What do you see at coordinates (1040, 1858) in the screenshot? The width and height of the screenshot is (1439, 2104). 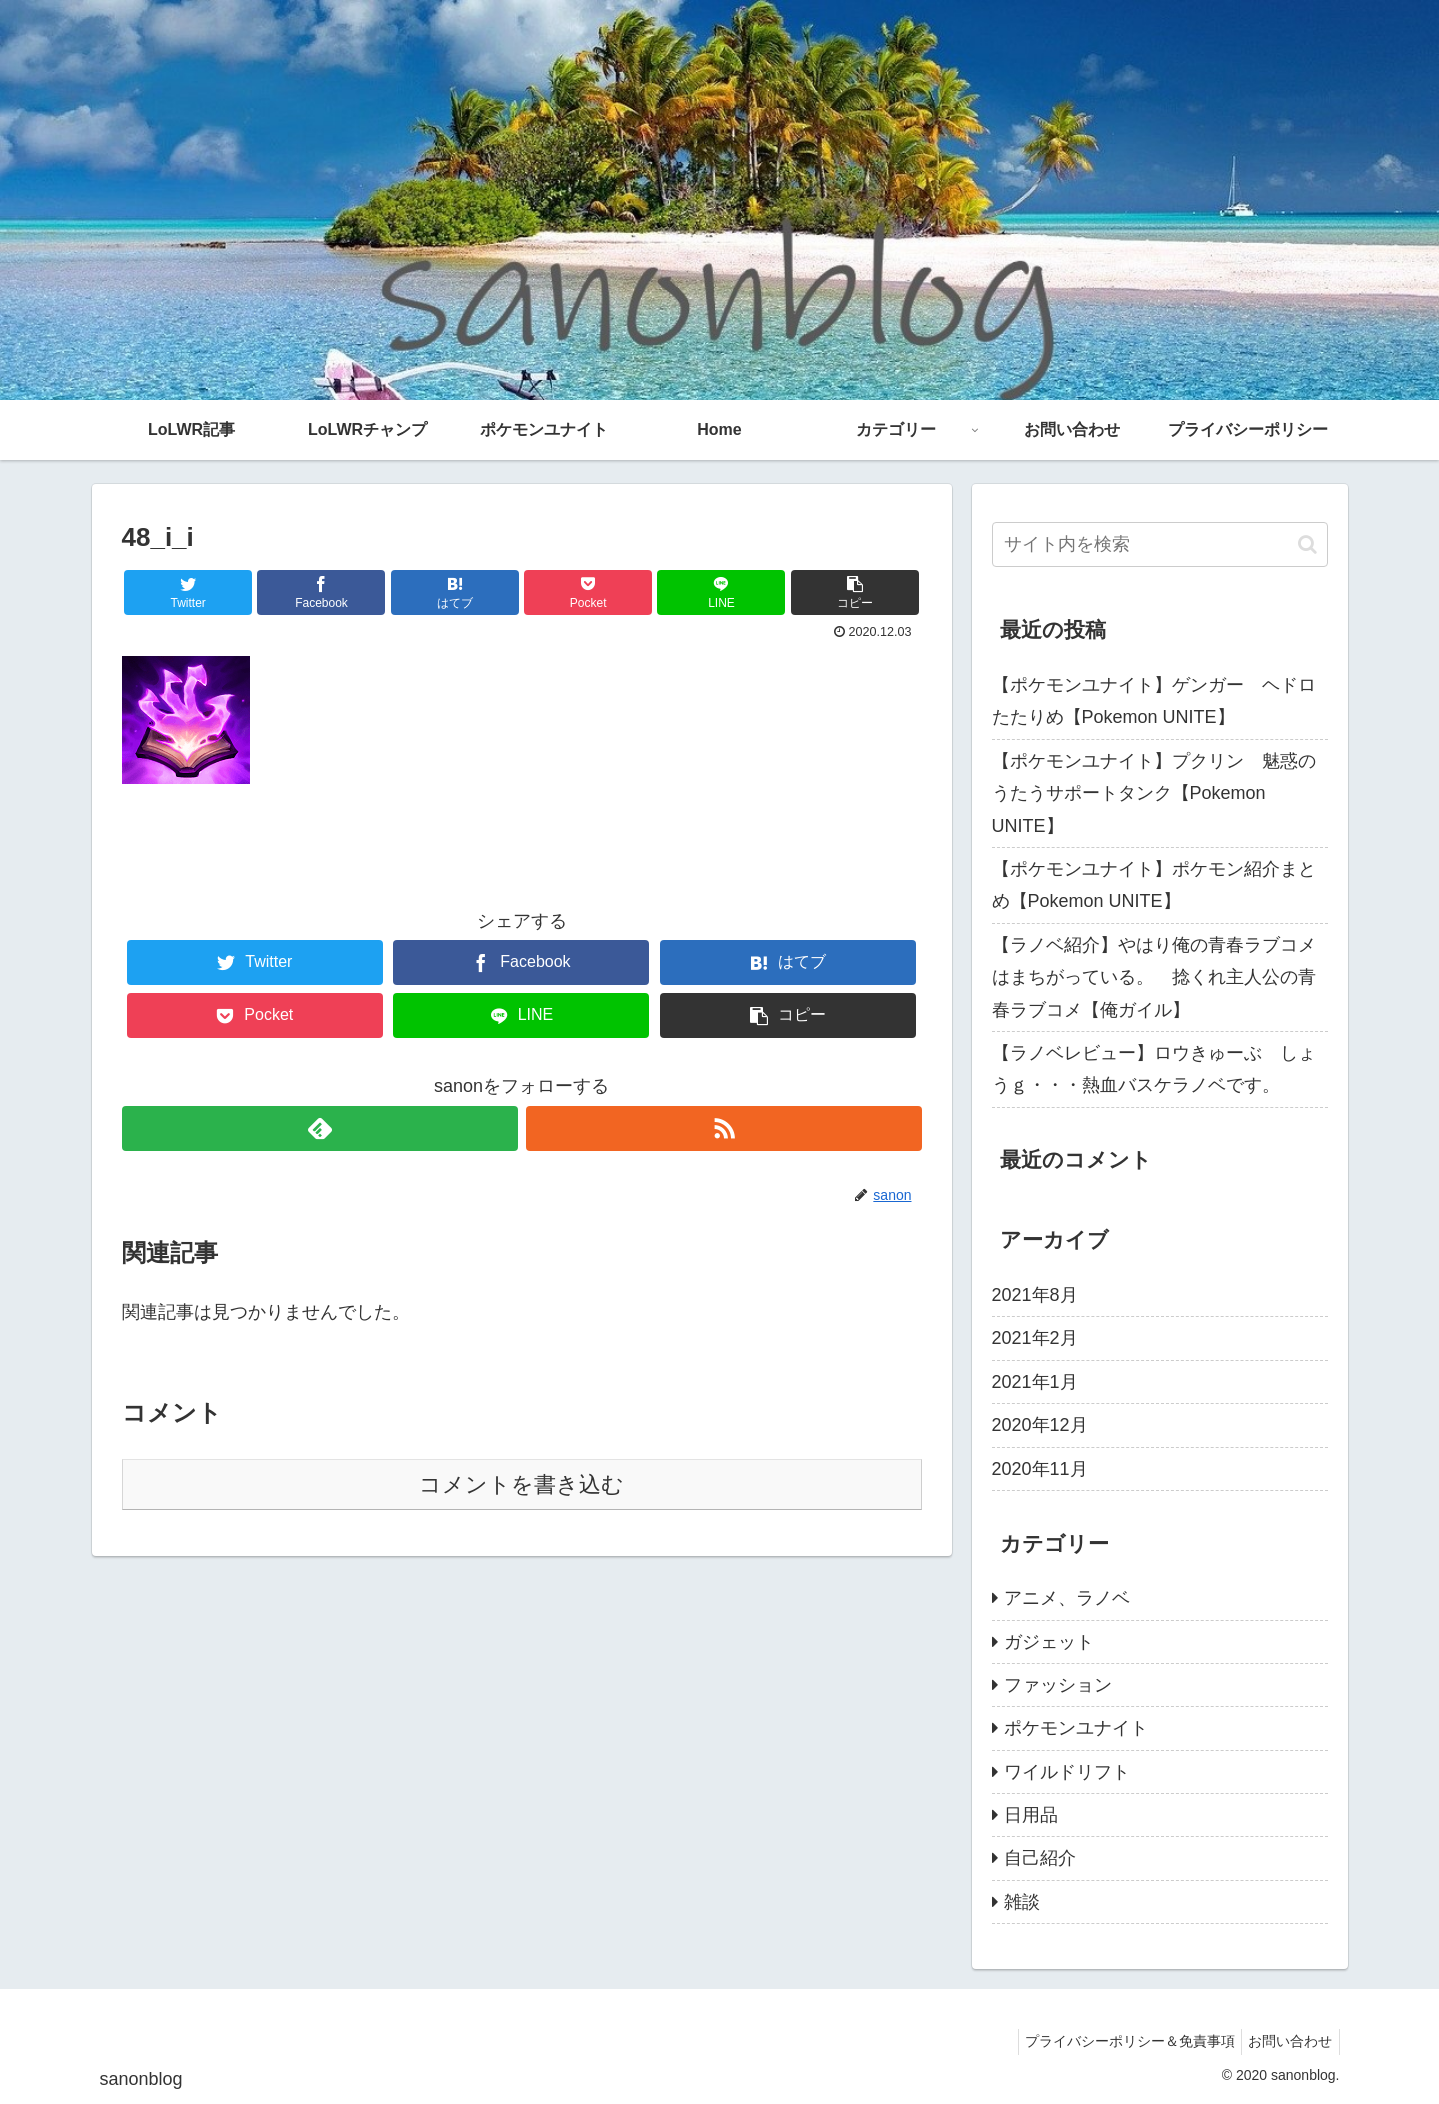 I see `自己紹介` at bounding box center [1040, 1858].